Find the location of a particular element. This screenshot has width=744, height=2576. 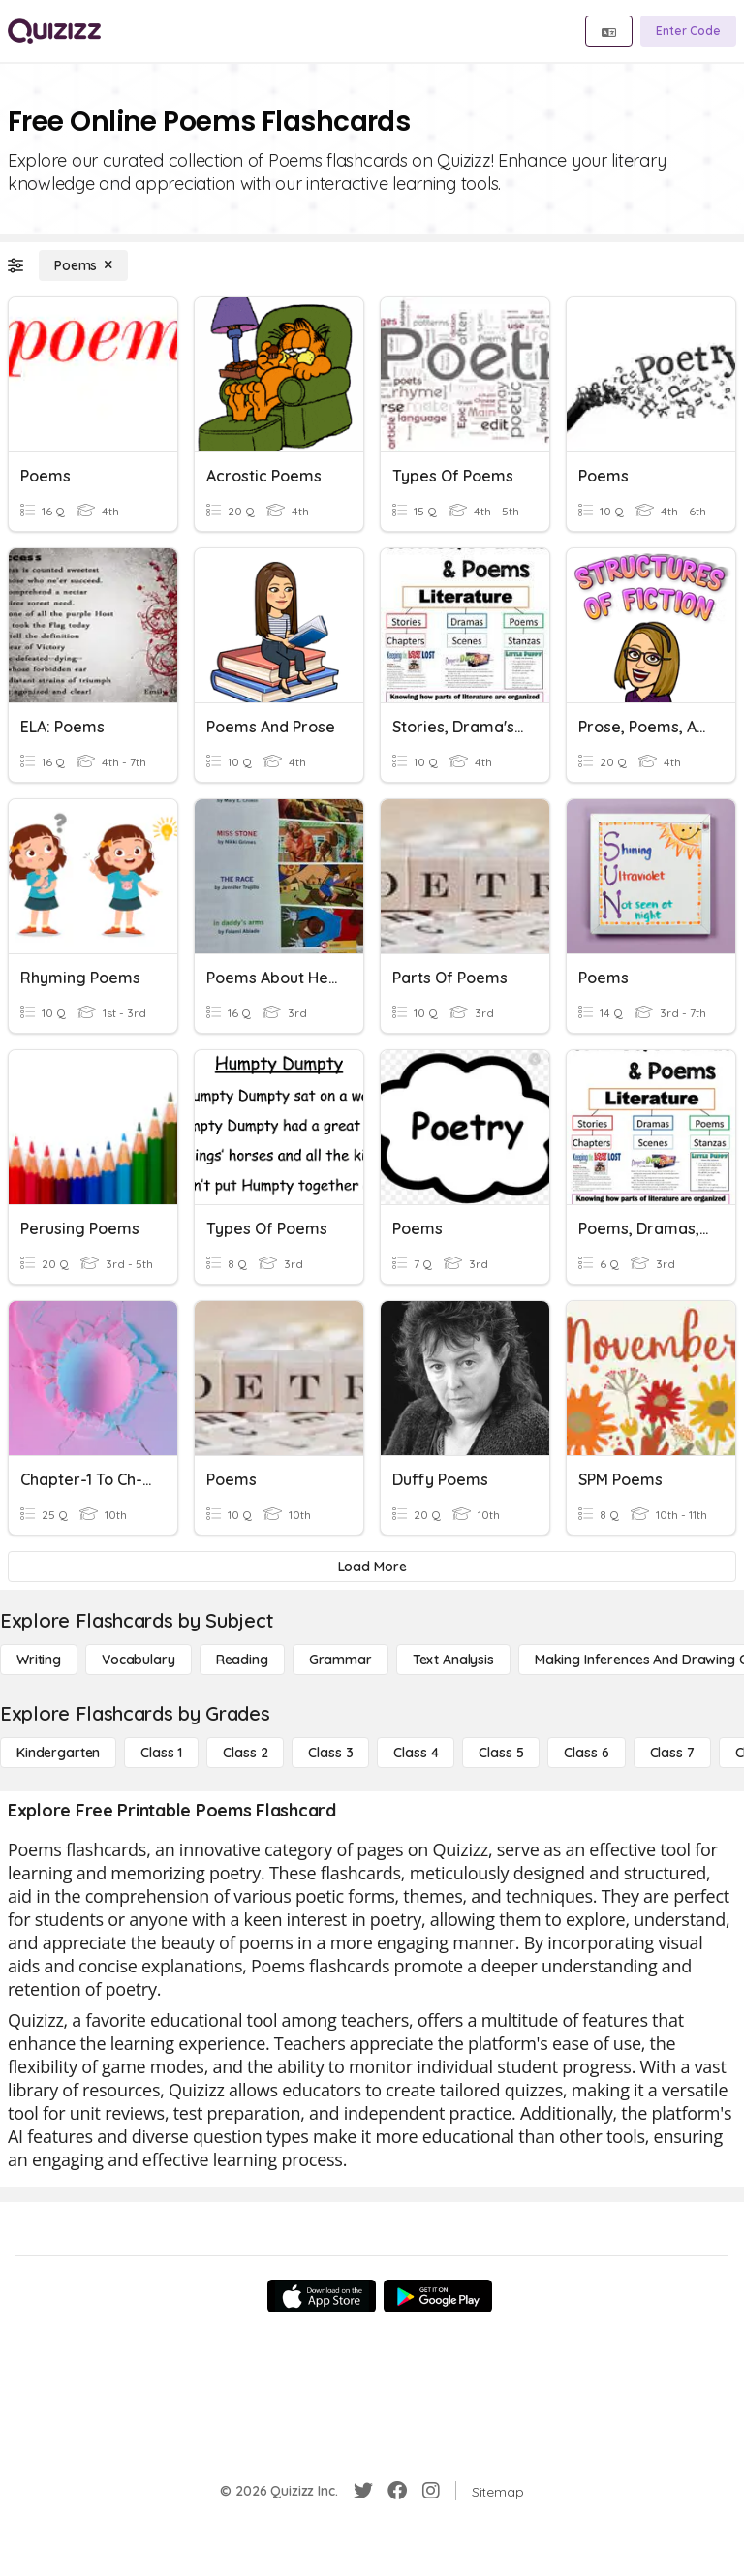

[Facebook] is located at coordinates (397, 2490).